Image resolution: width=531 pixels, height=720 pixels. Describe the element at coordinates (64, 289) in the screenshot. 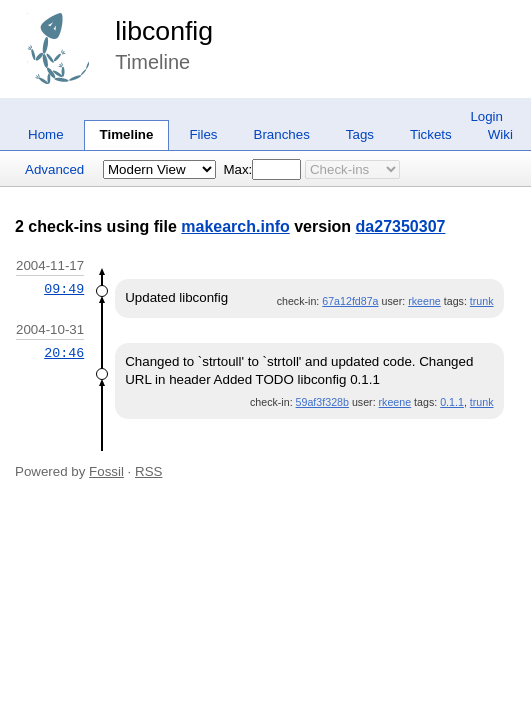

I see `09:49` at that location.